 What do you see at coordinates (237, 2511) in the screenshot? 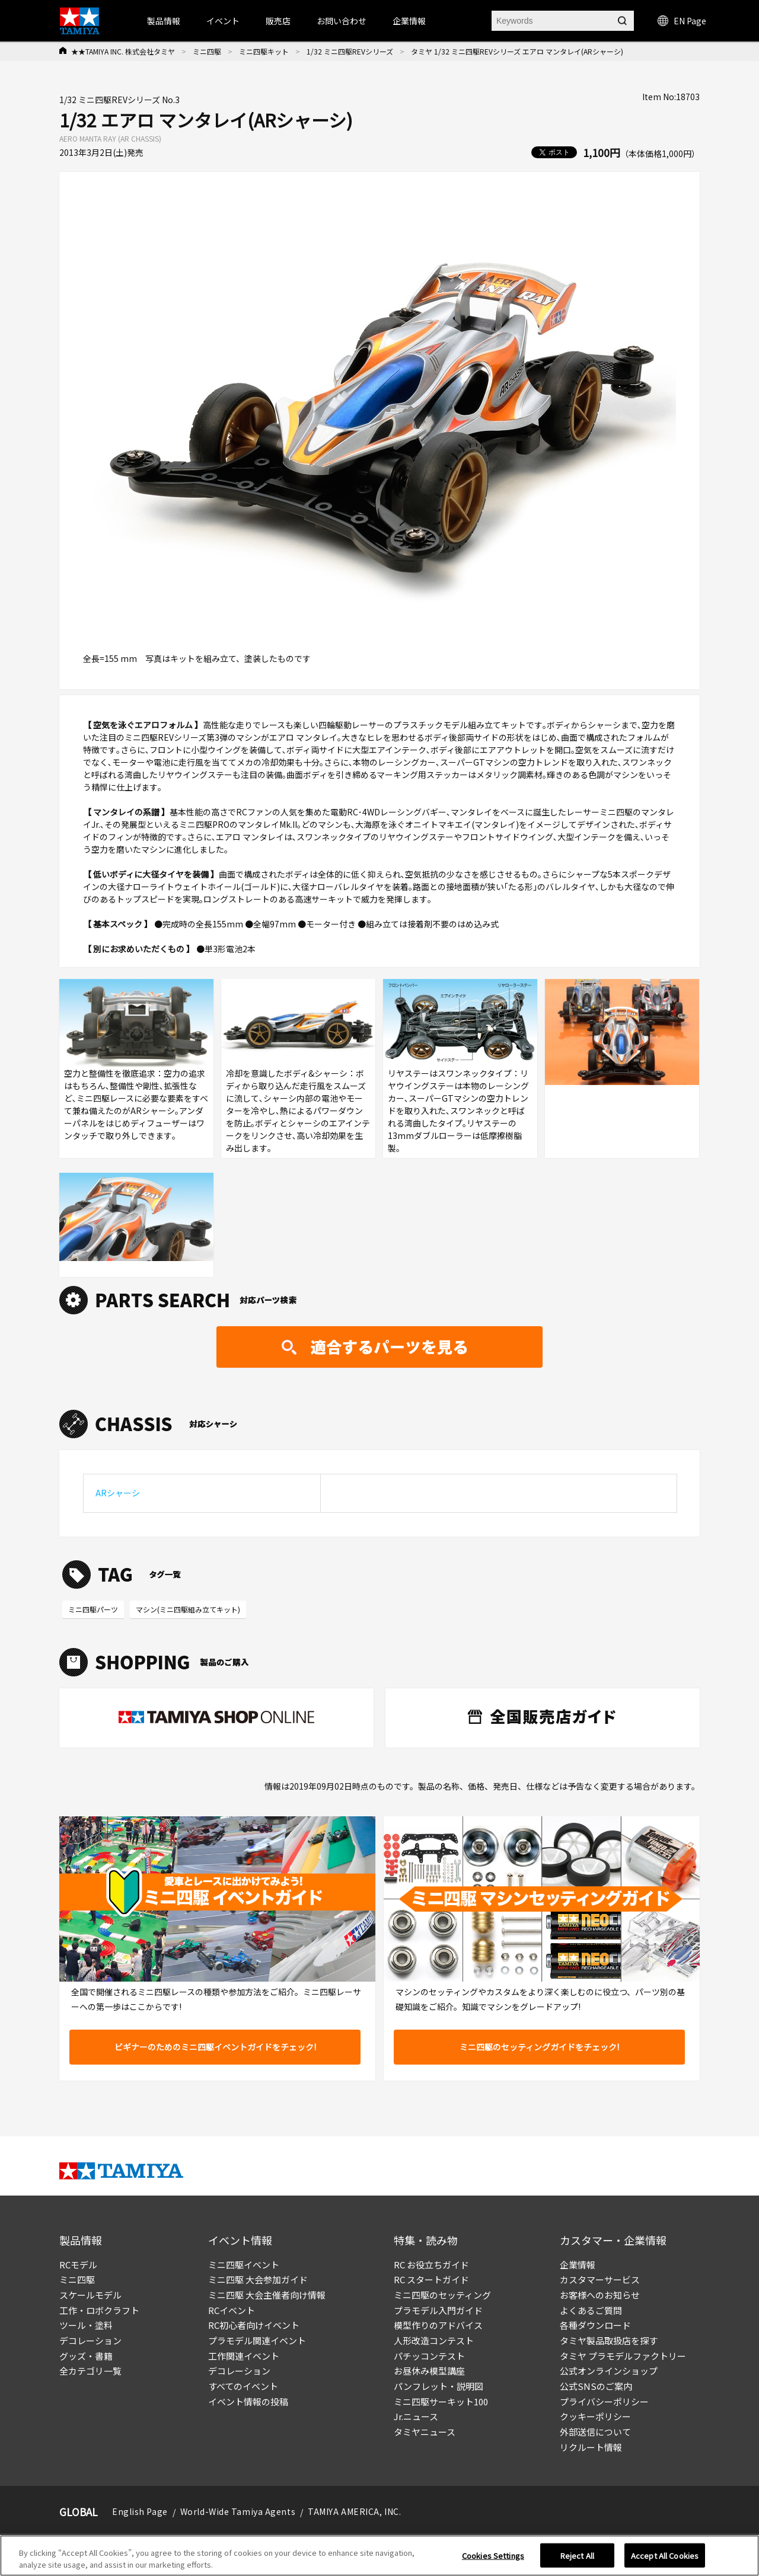
I see `World-Wide Tamiya Agents` at bounding box center [237, 2511].